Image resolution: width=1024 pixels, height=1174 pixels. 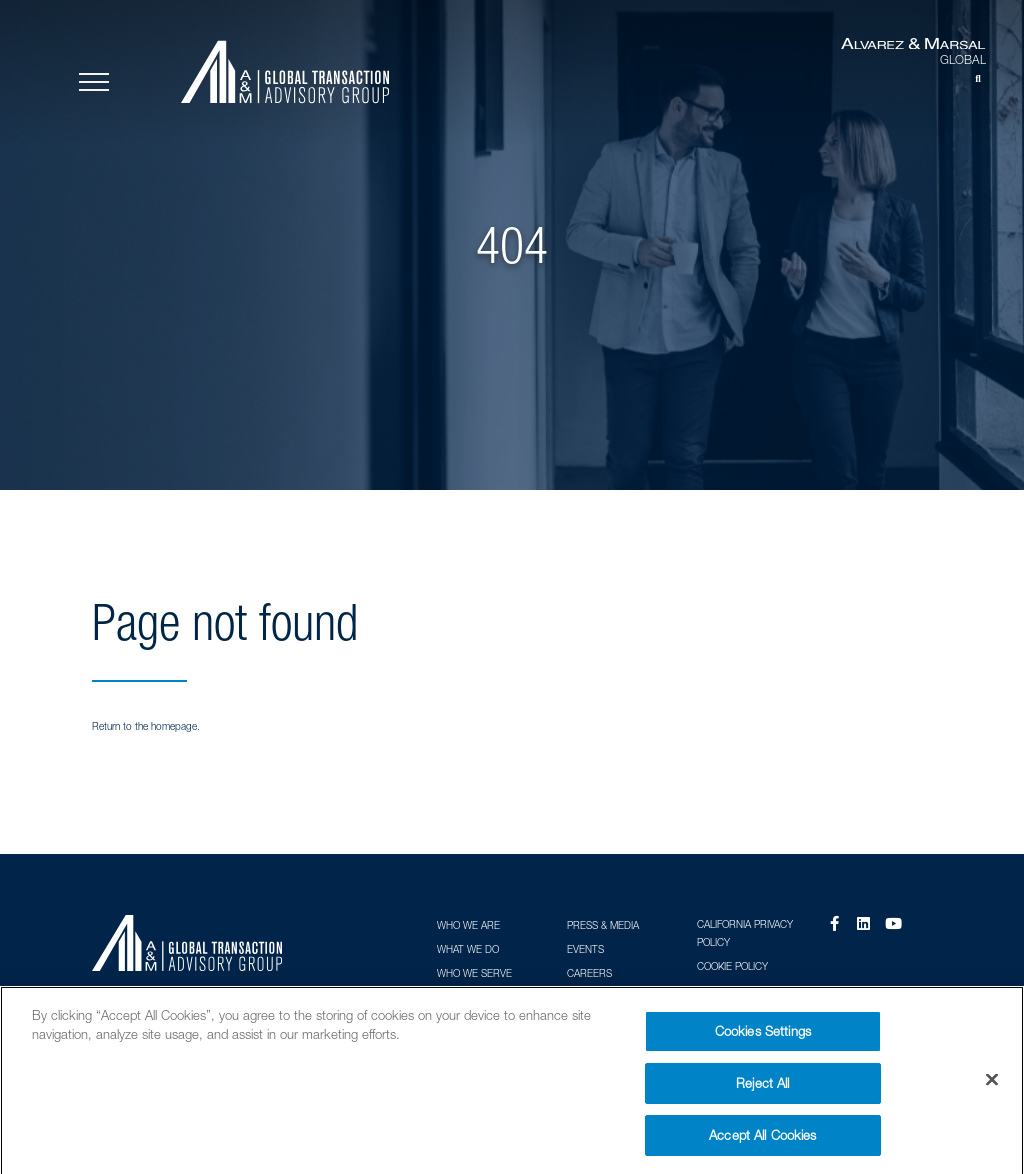 I want to click on Cookie Policy, so click(x=732, y=966).